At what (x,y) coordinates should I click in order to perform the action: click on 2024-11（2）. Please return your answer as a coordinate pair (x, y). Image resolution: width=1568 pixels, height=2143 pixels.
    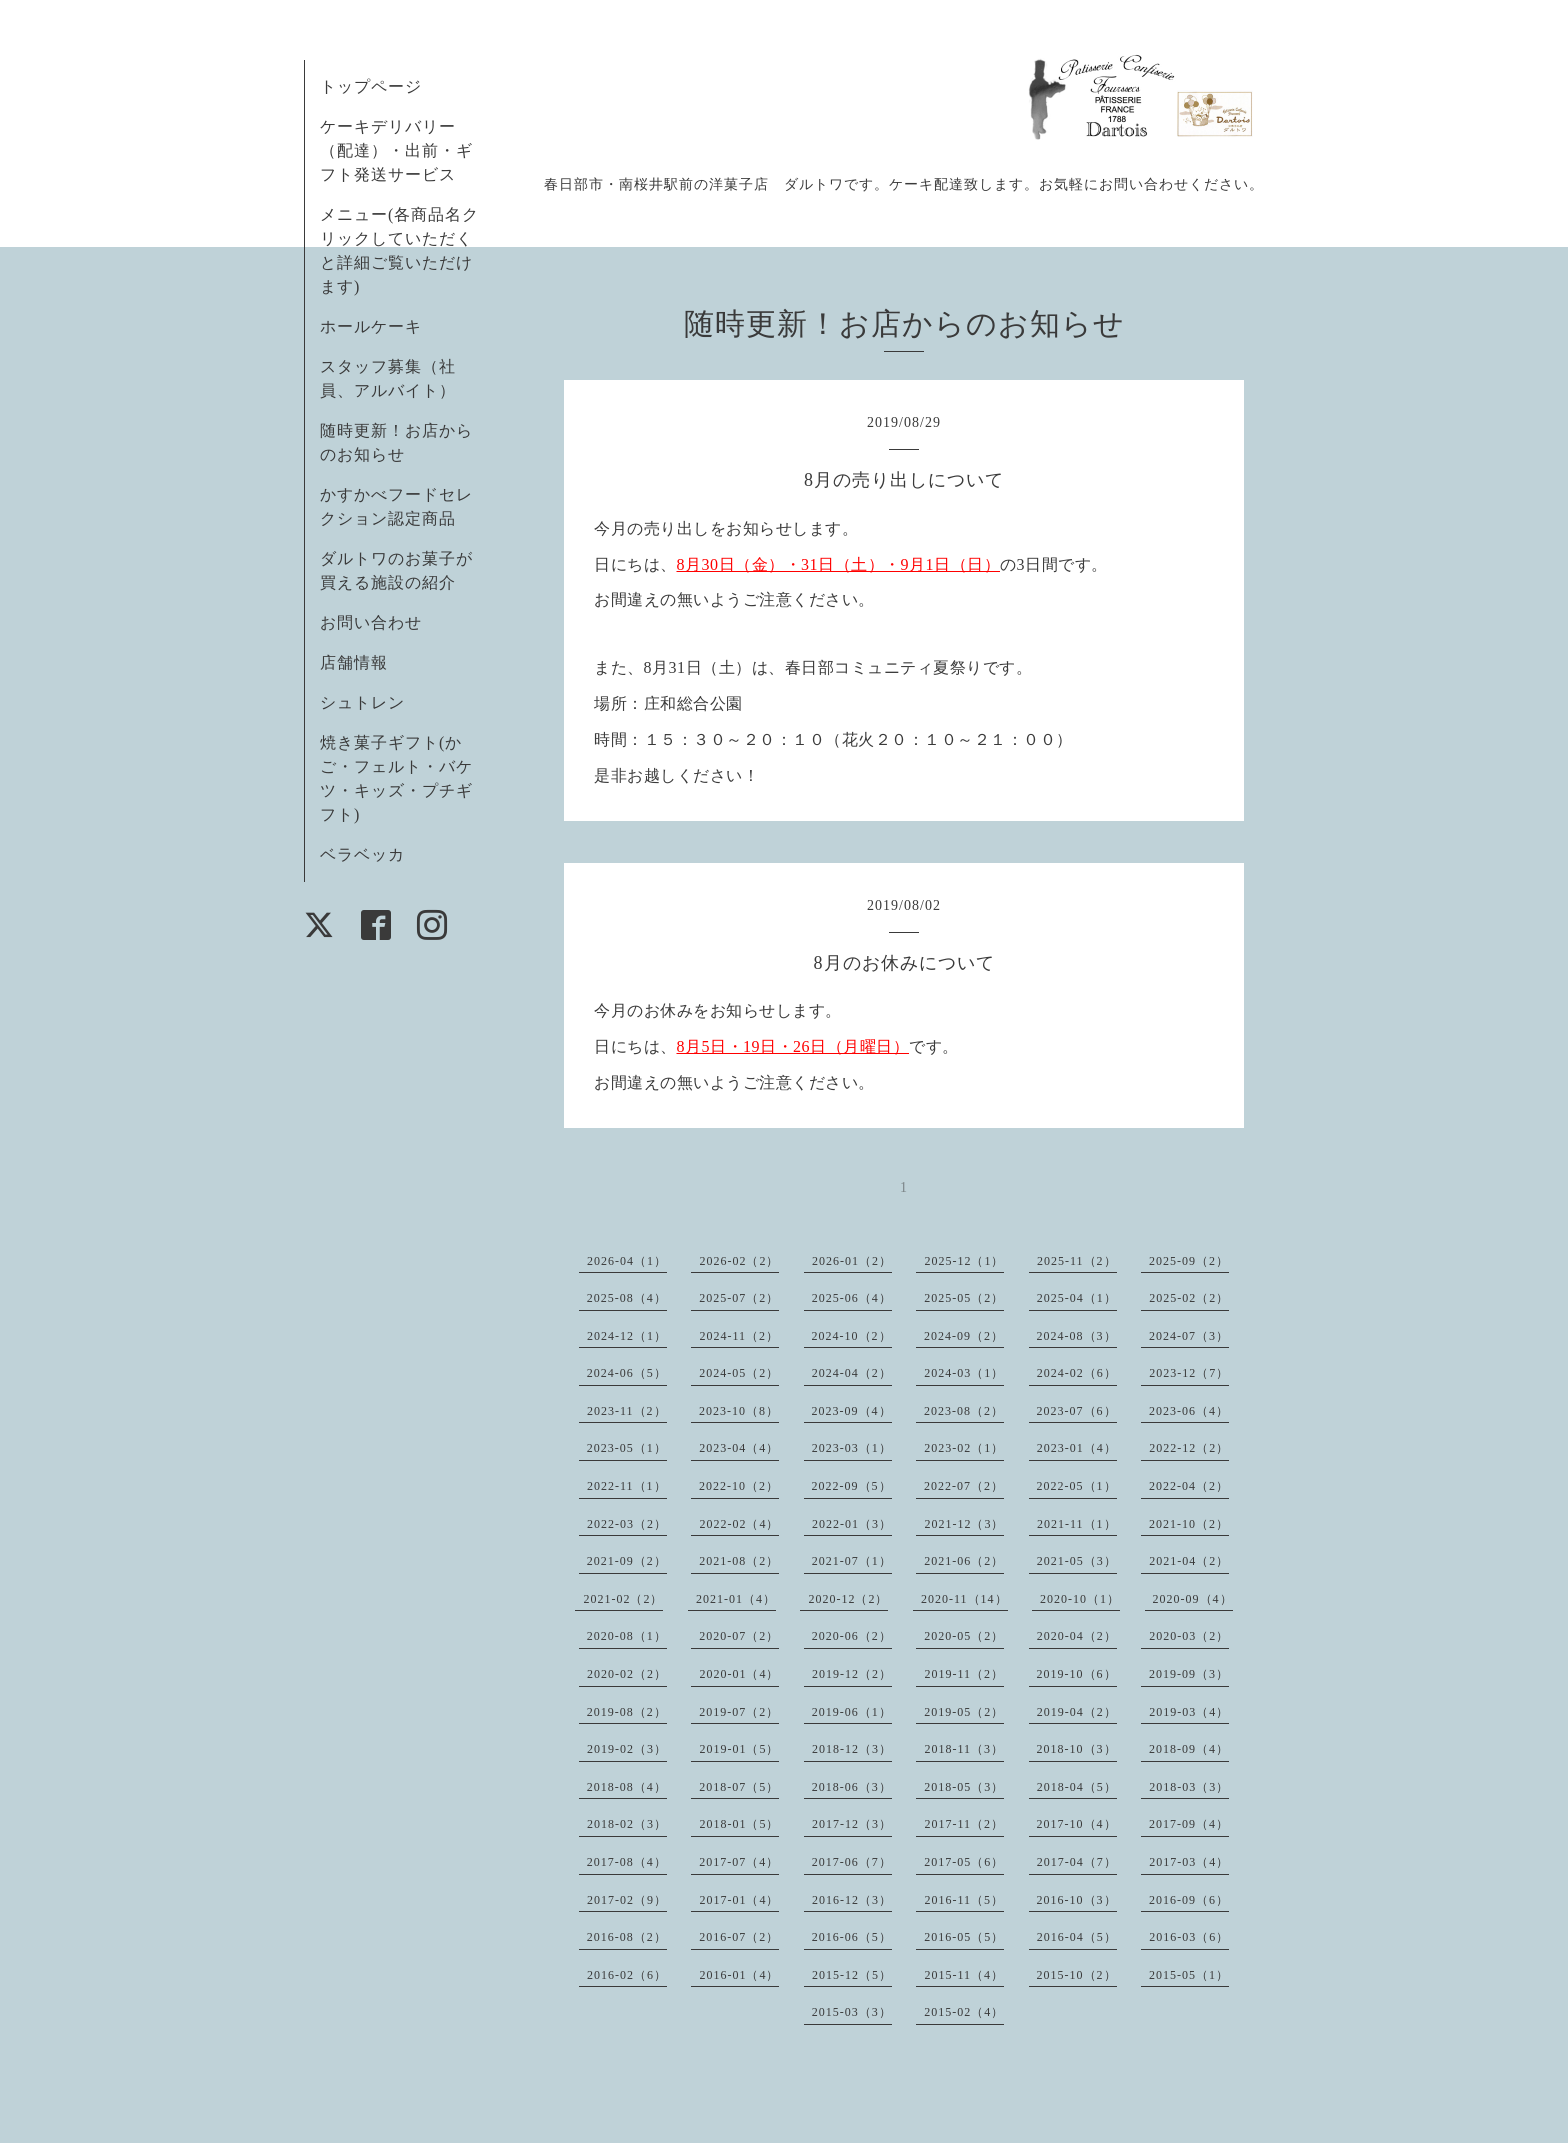
    Looking at the image, I should click on (739, 1336).